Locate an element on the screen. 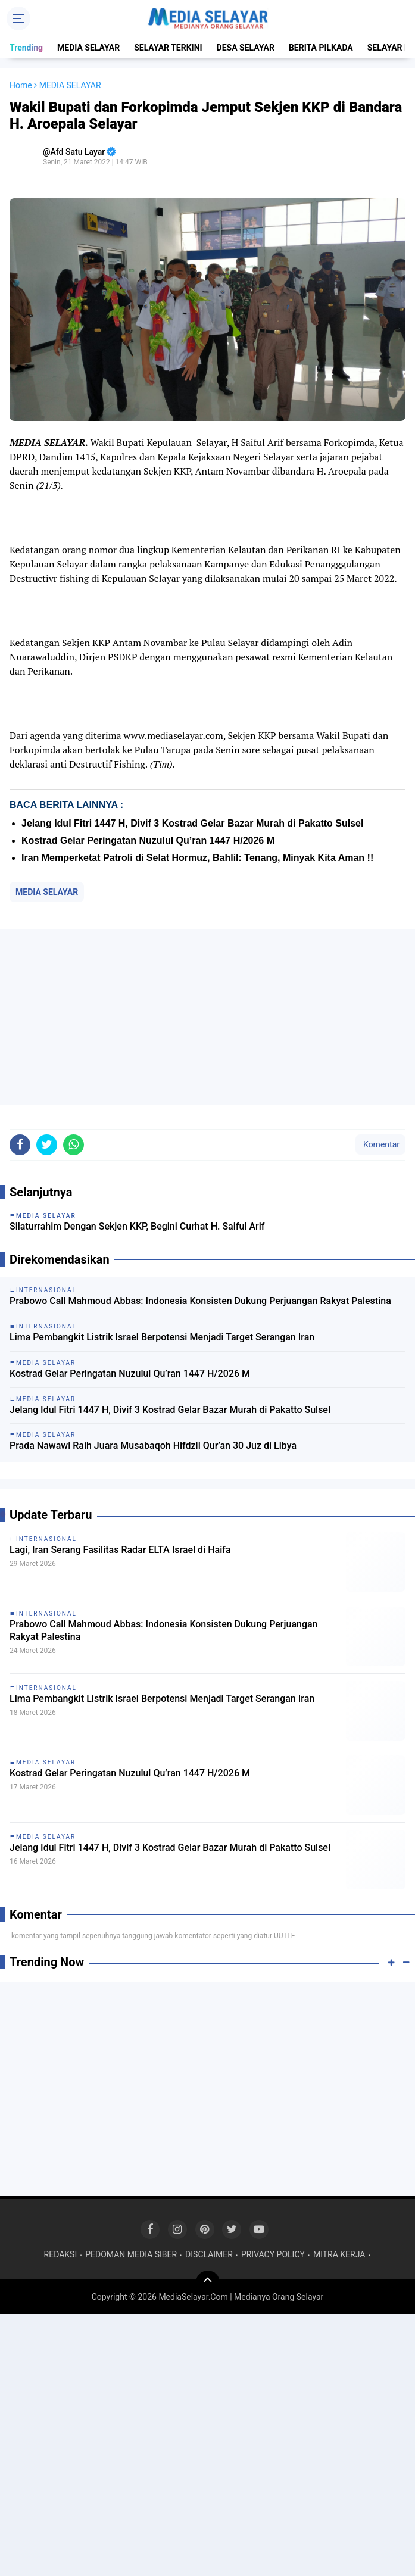 The image size is (415, 2576). MEDIA SELAYAR is located at coordinates (88, 47).